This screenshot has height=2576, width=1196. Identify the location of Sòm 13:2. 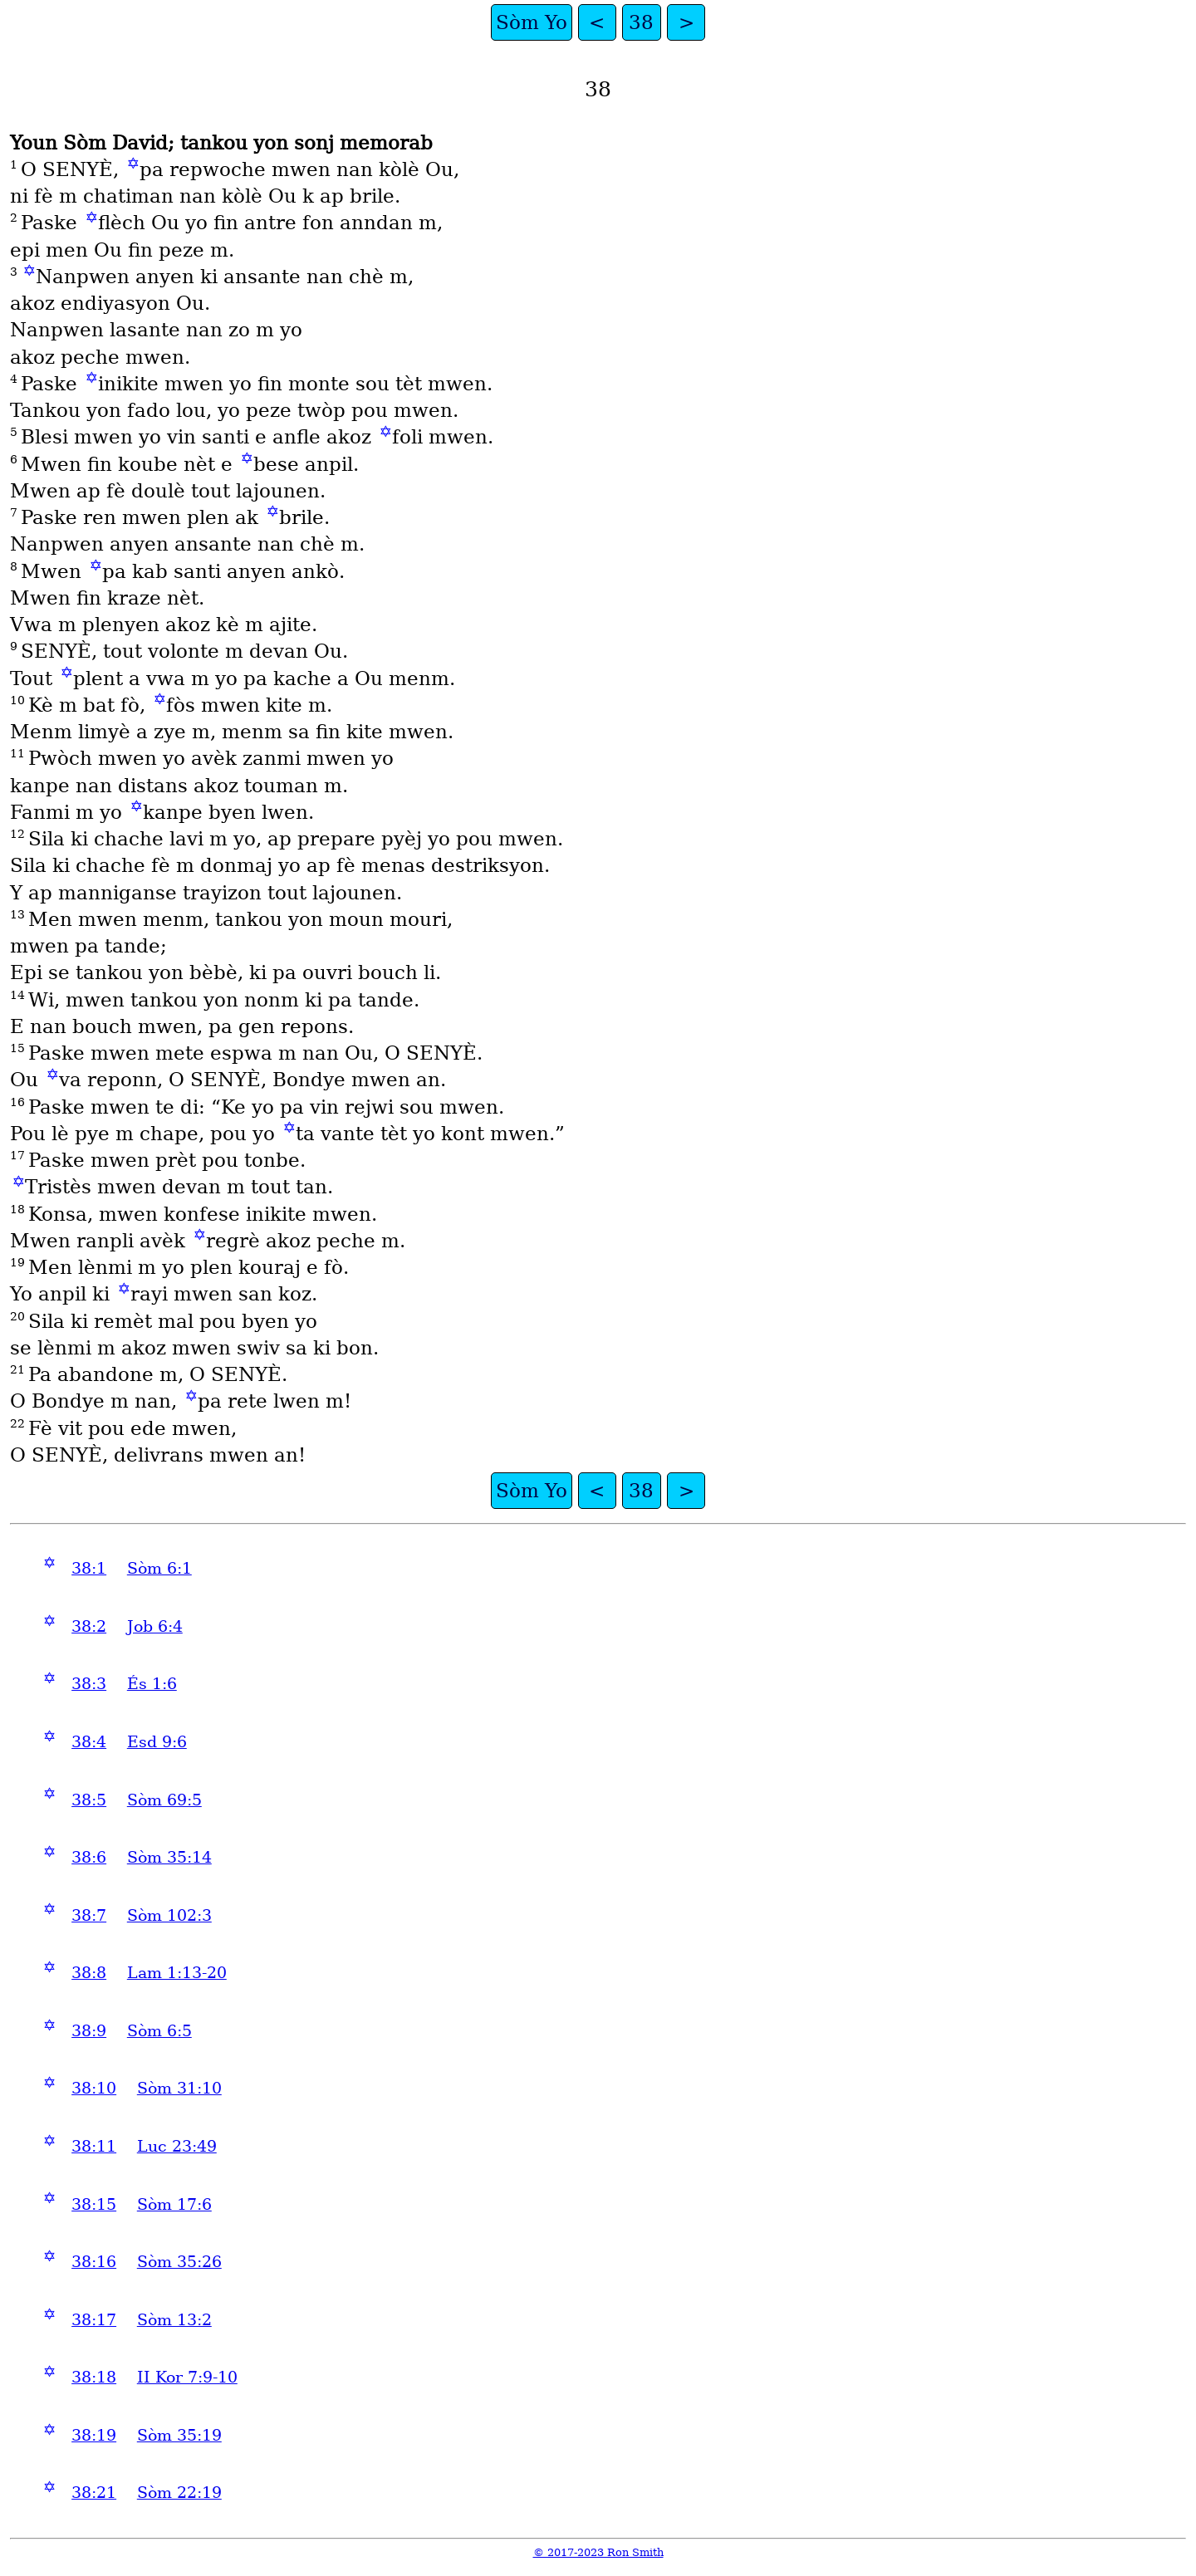
(174, 2320).